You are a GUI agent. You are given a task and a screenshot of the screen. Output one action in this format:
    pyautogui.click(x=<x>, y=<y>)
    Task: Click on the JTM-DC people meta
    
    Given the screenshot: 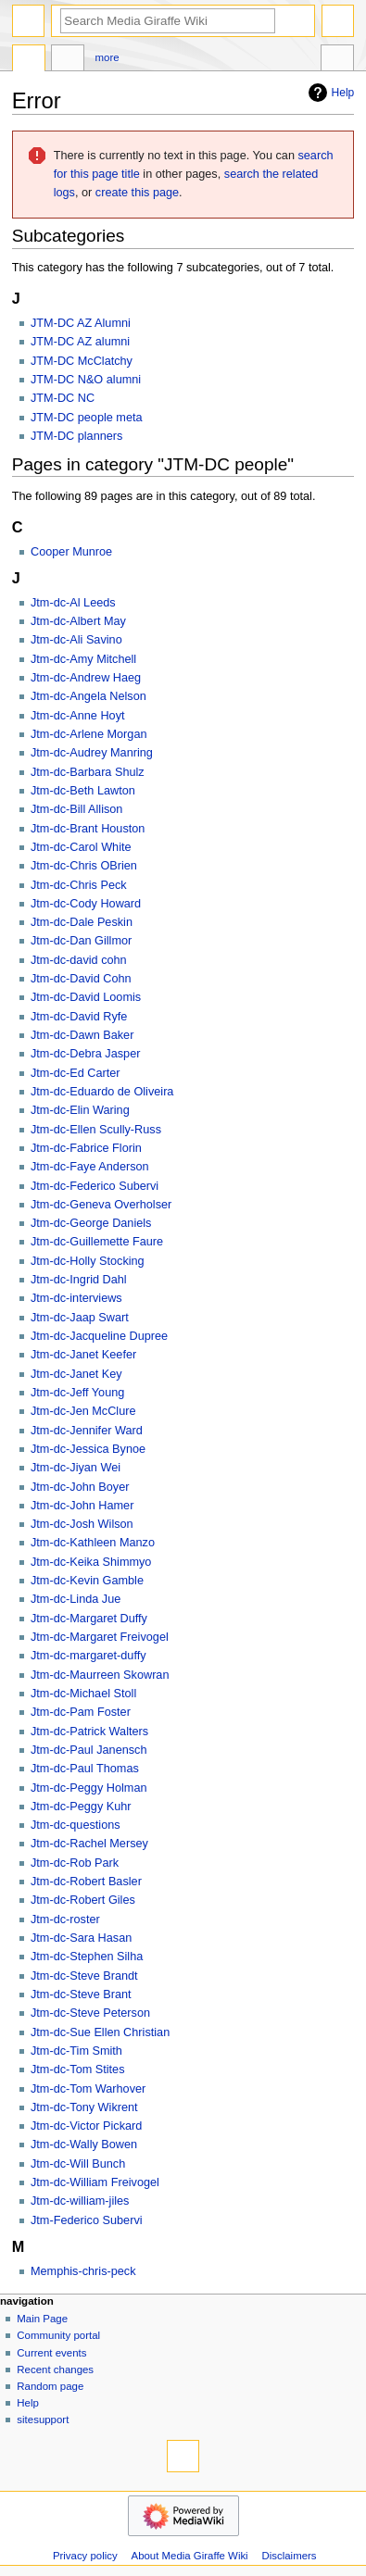 What is the action you would take?
    pyautogui.click(x=87, y=417)
    